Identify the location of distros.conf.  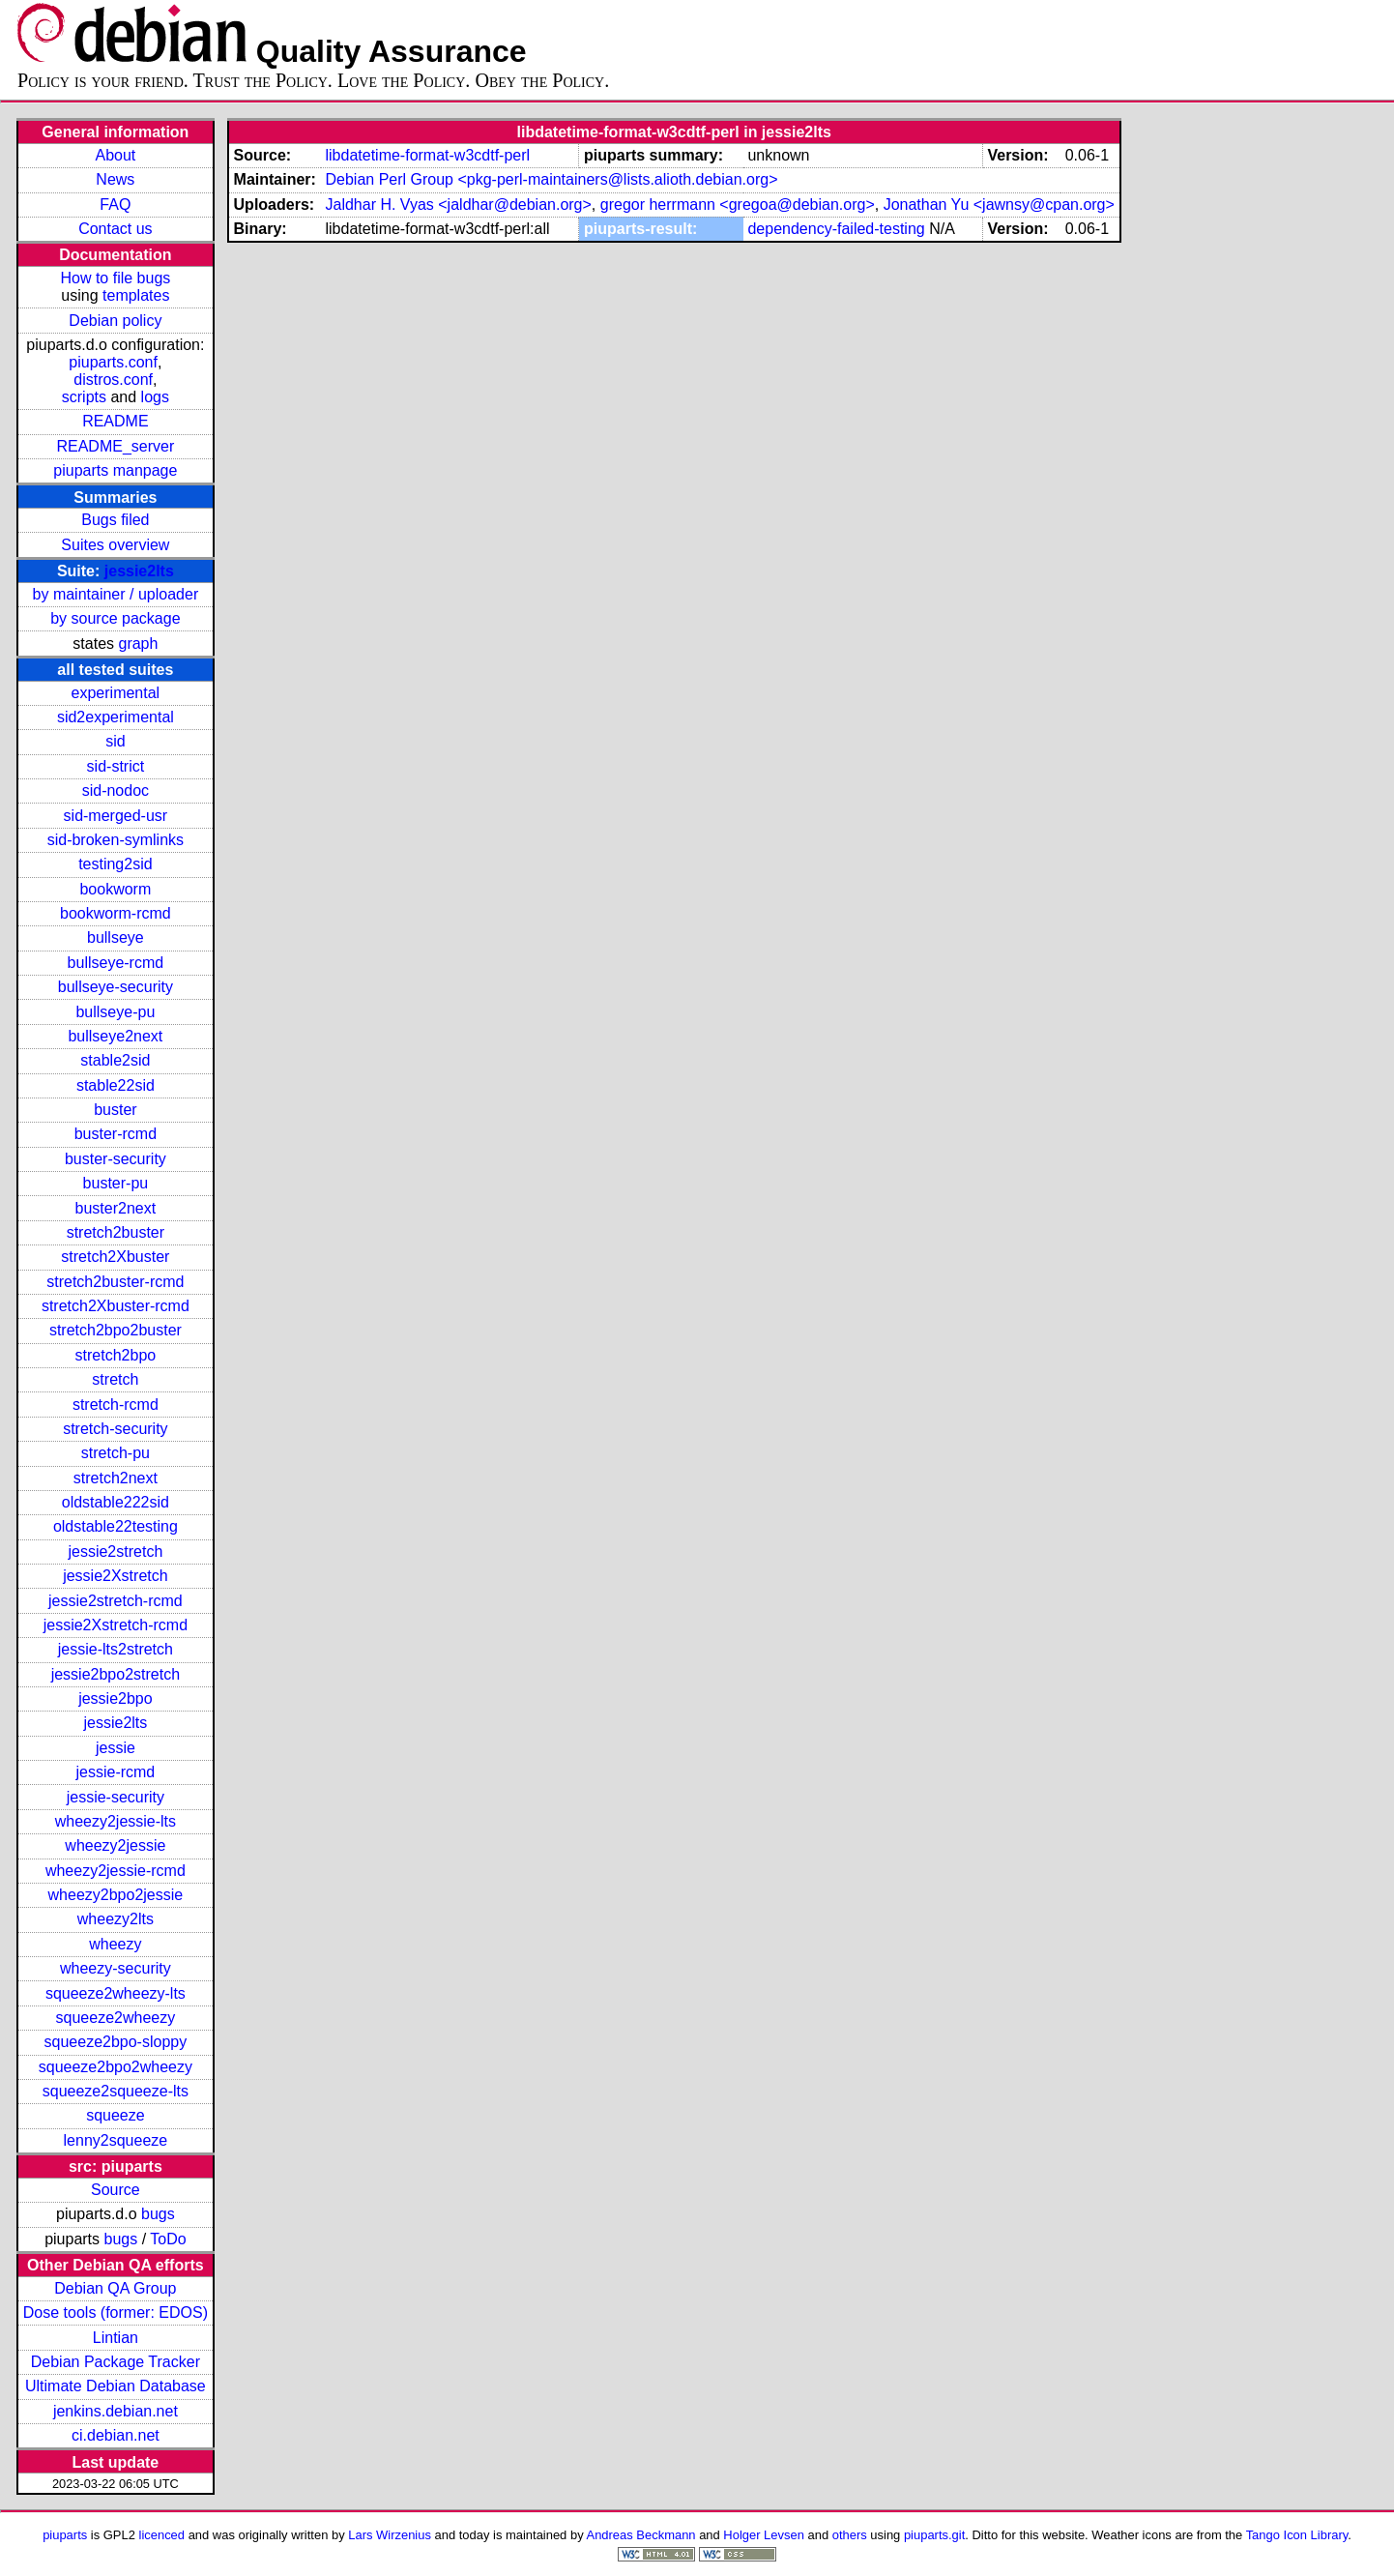
(113, 379).